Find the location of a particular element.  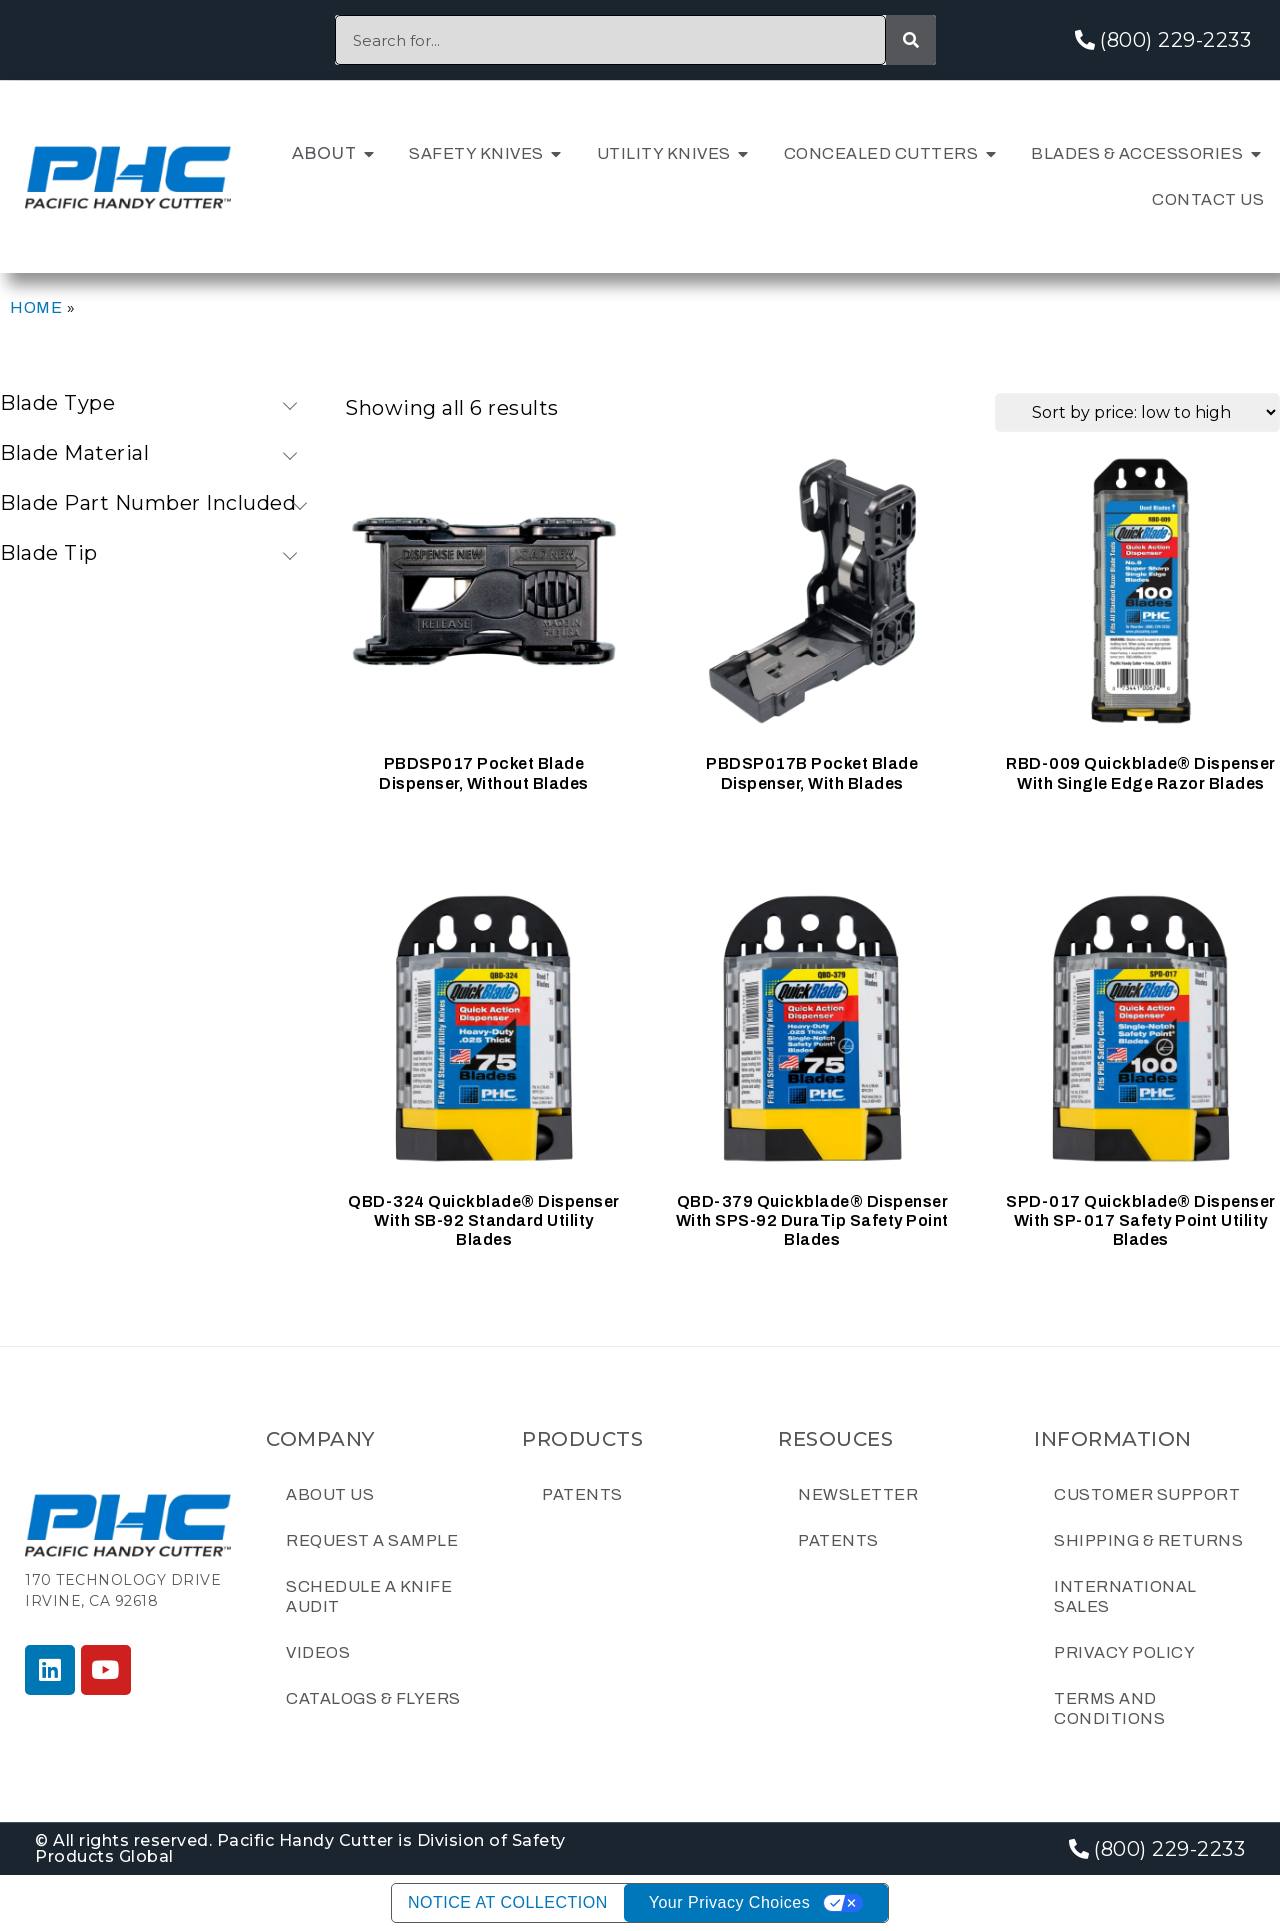

Patents is located at coordinates (582, 1494).